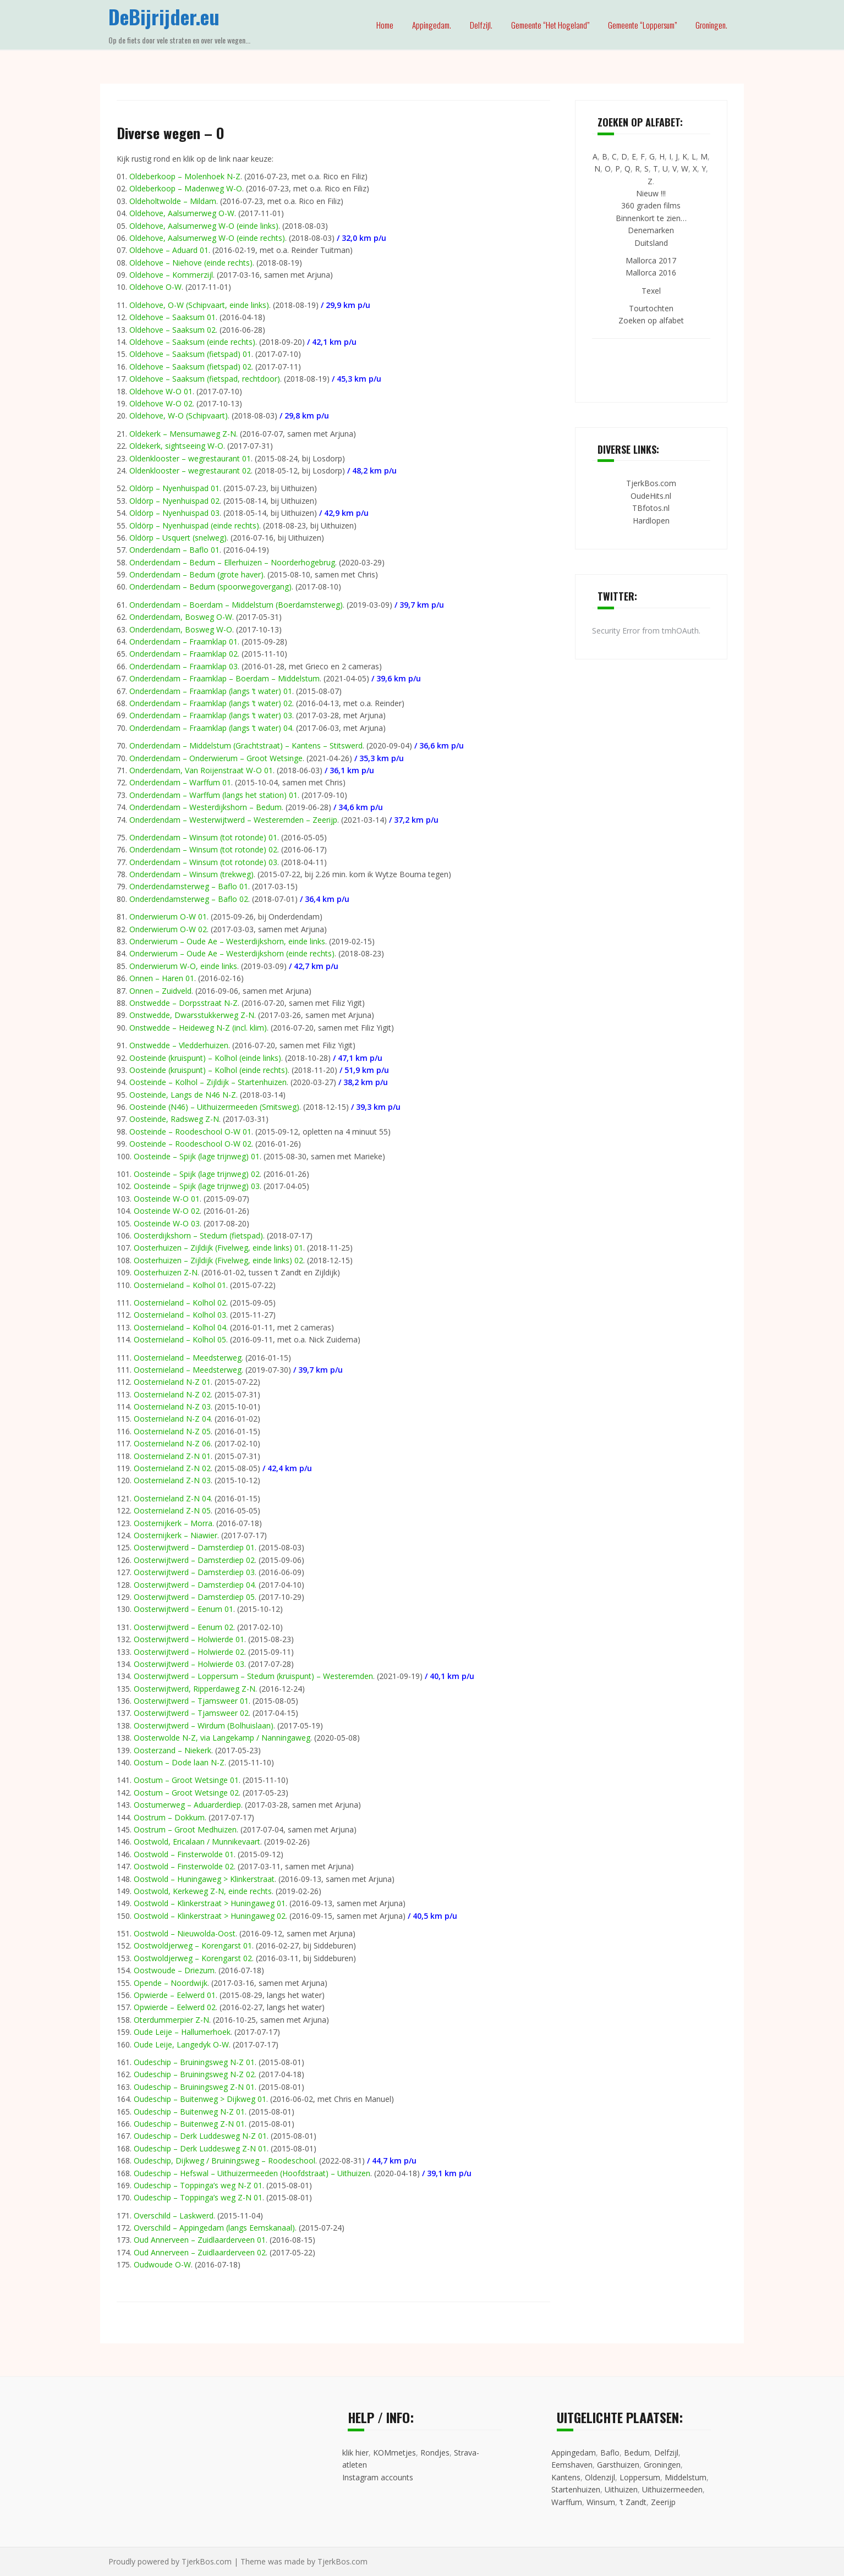  Describe the element at coordinates (214, 2227) in the screenshot. I see `Overschild – Appingedam (langs Eemskanaal)` at that location.